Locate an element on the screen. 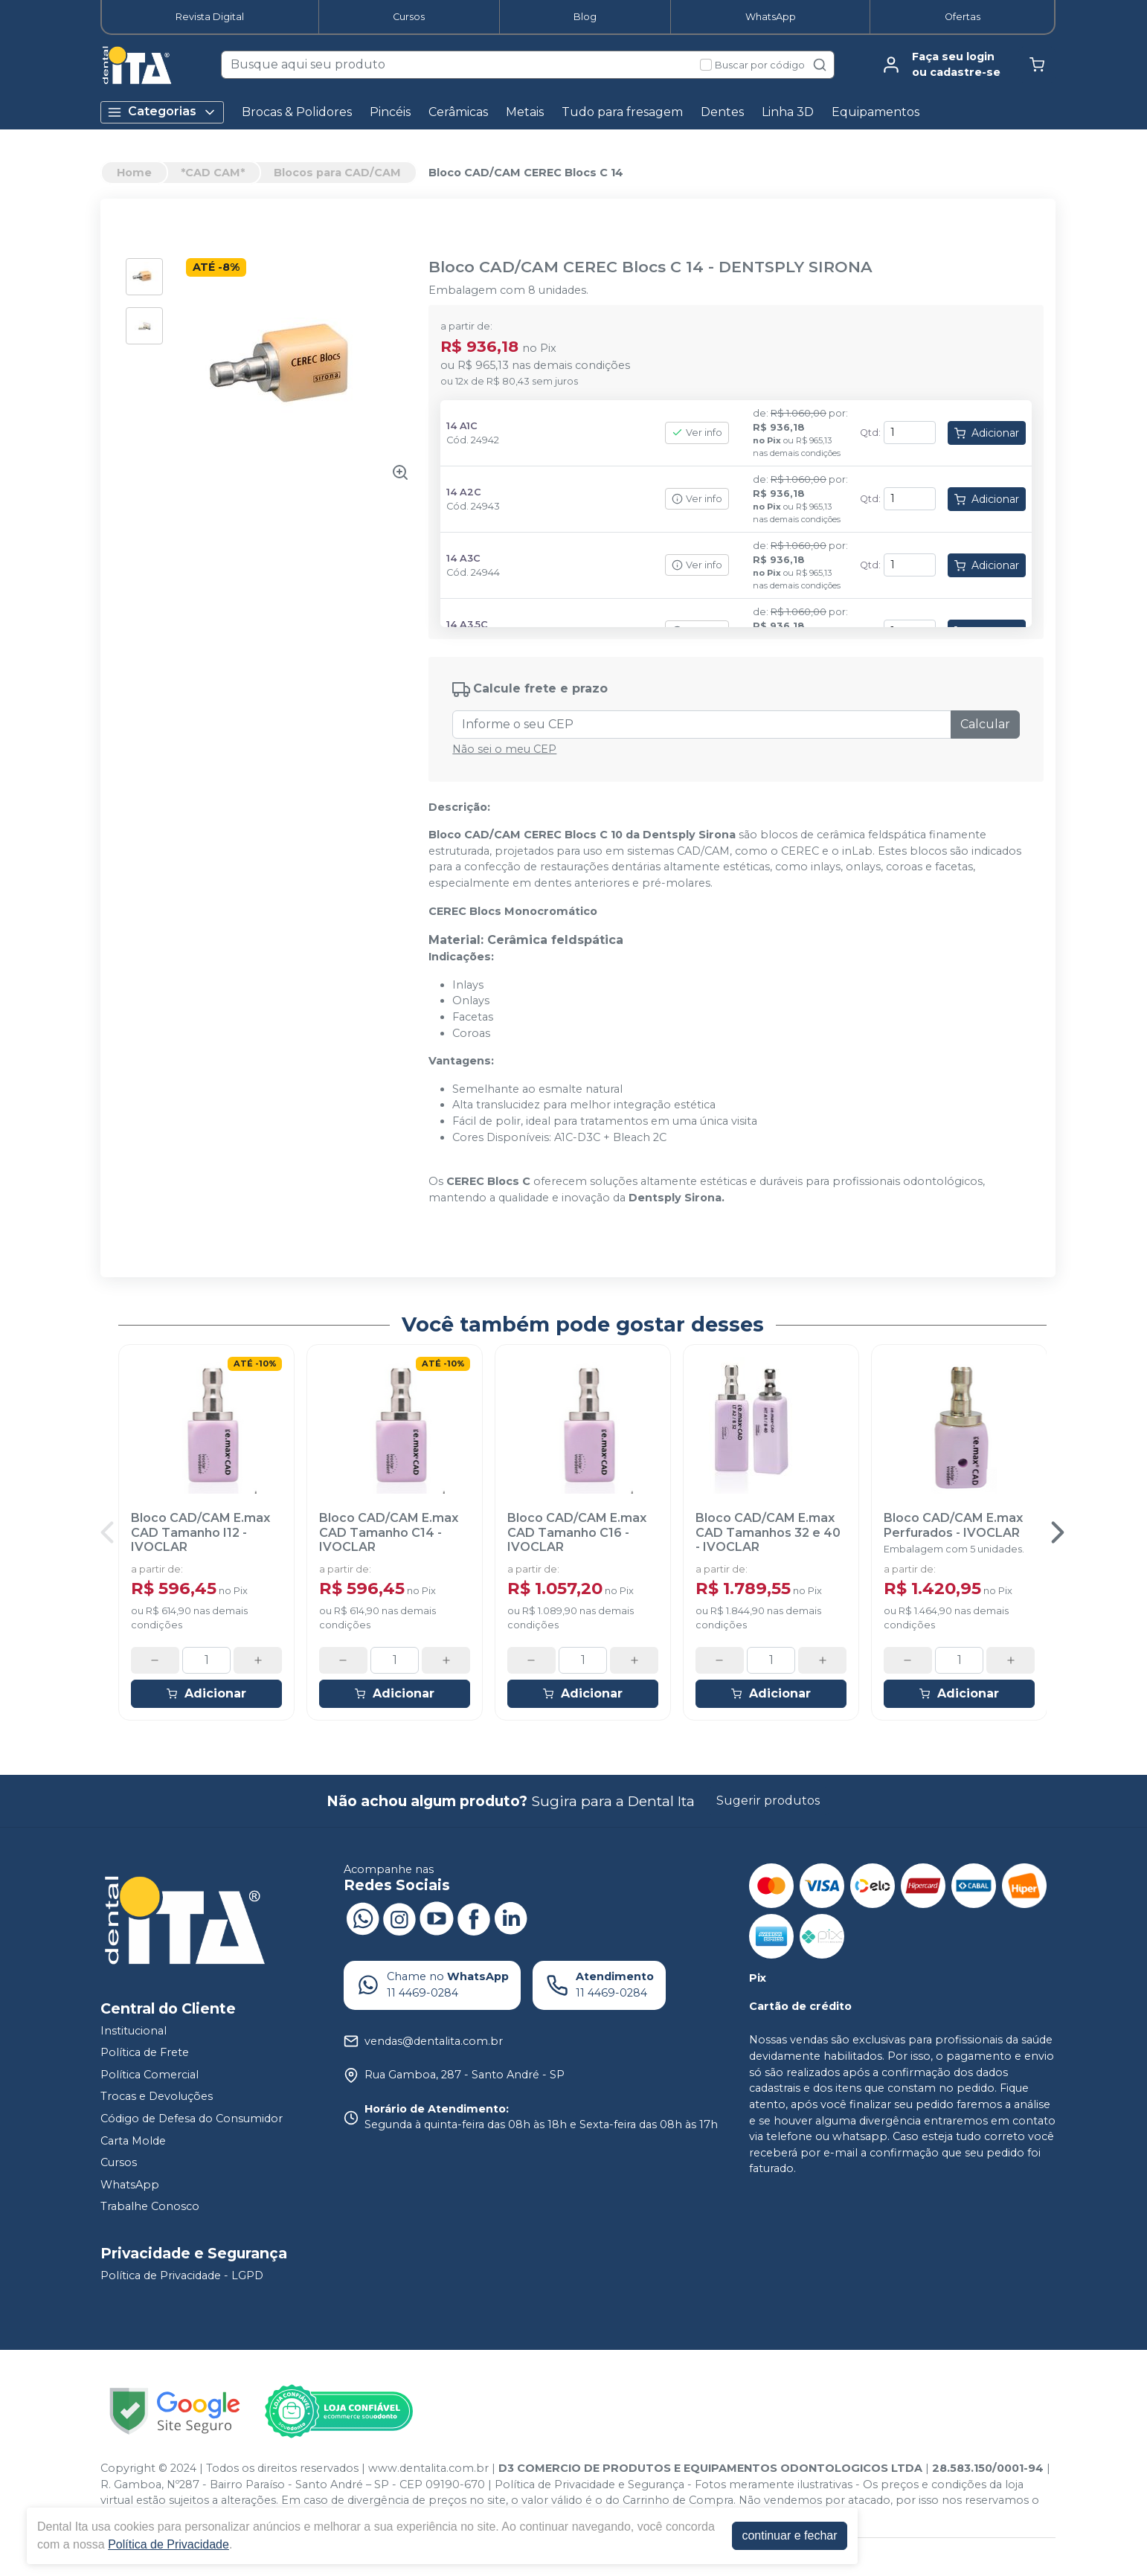 Image resolution: width=1147 pixels, height=2576 pixels. Política de Privacidade - LGPD is located at coordinates (181, 2275).